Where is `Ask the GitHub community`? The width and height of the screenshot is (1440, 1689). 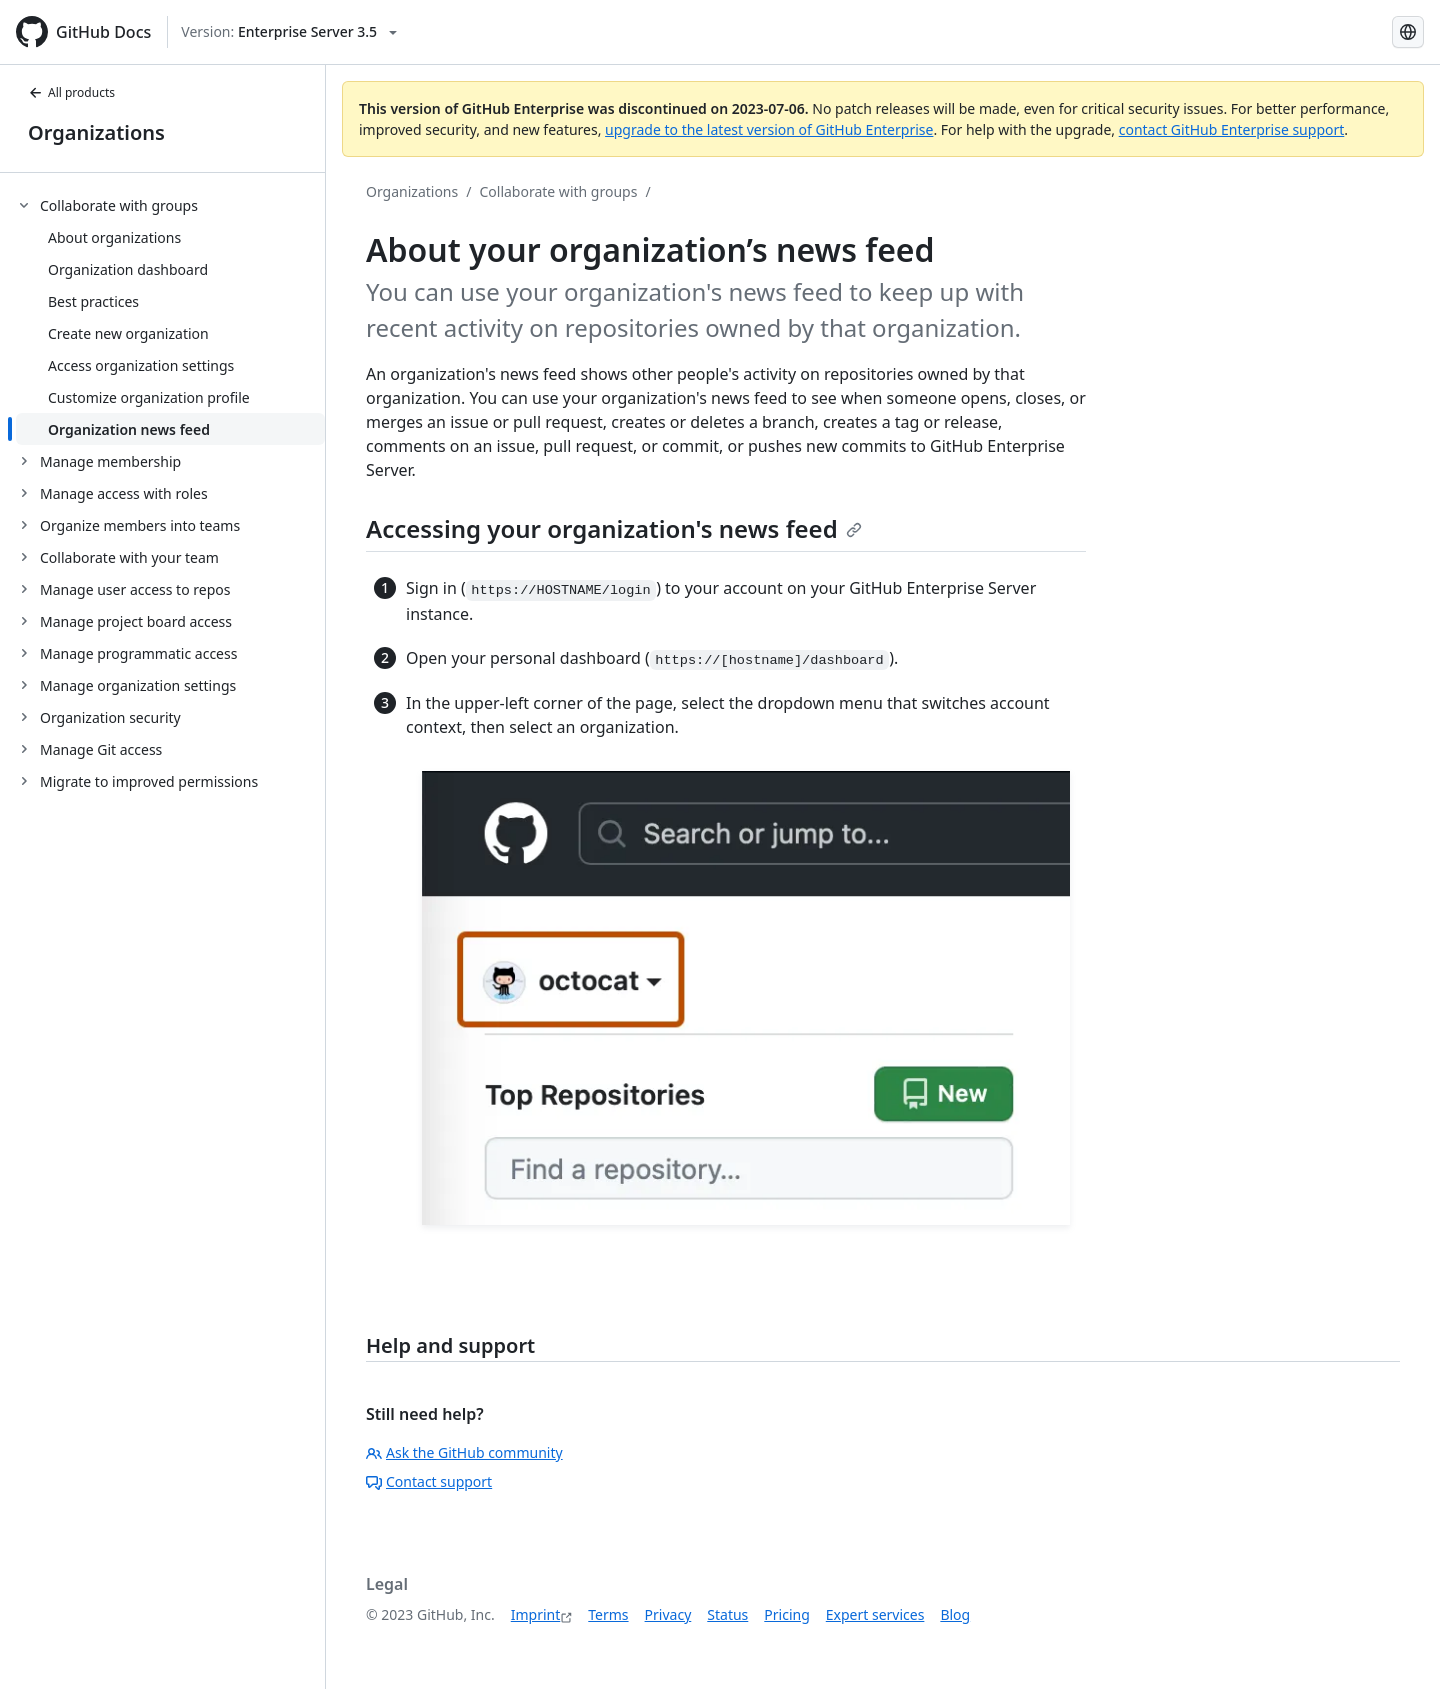 Ask the GitHub community is located at coordinates (464, 1452).